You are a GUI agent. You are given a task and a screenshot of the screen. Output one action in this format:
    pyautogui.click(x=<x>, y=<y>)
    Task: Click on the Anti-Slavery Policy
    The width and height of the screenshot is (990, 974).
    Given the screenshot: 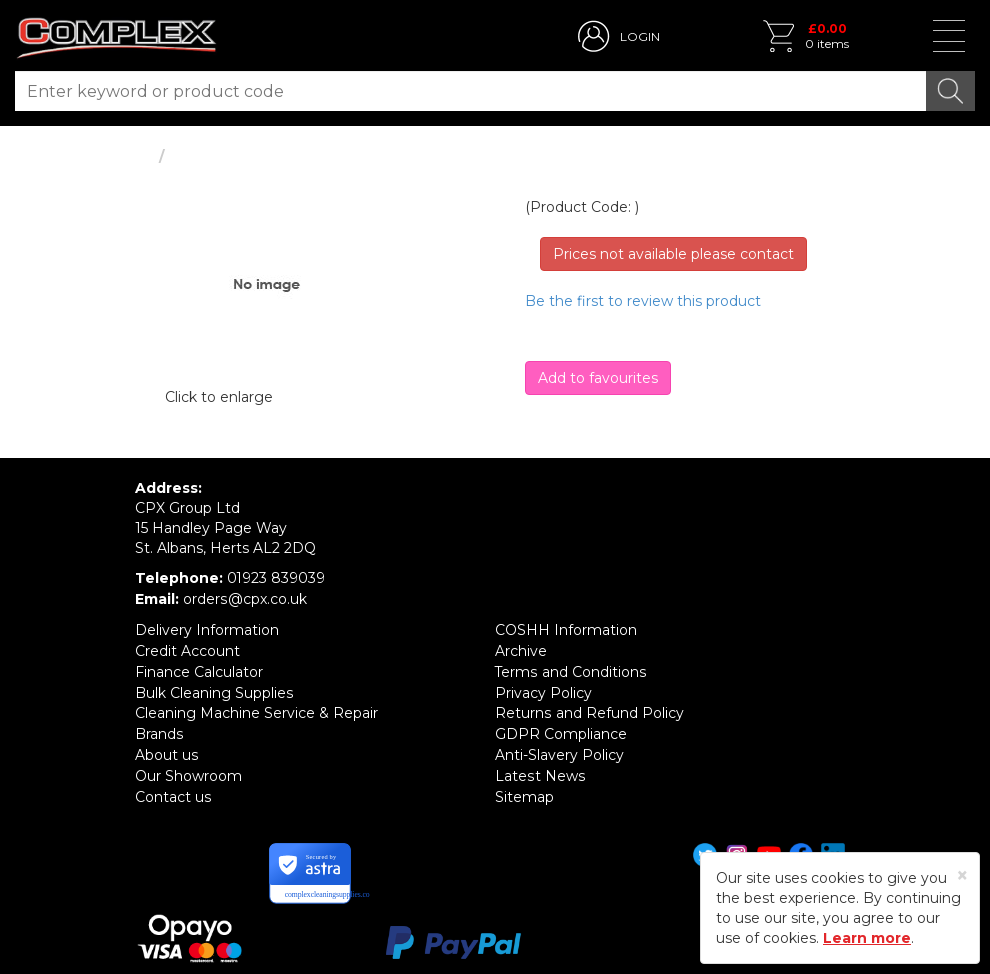 What is the action you would take?
    pyautogui.click(x=559, y=748)
    